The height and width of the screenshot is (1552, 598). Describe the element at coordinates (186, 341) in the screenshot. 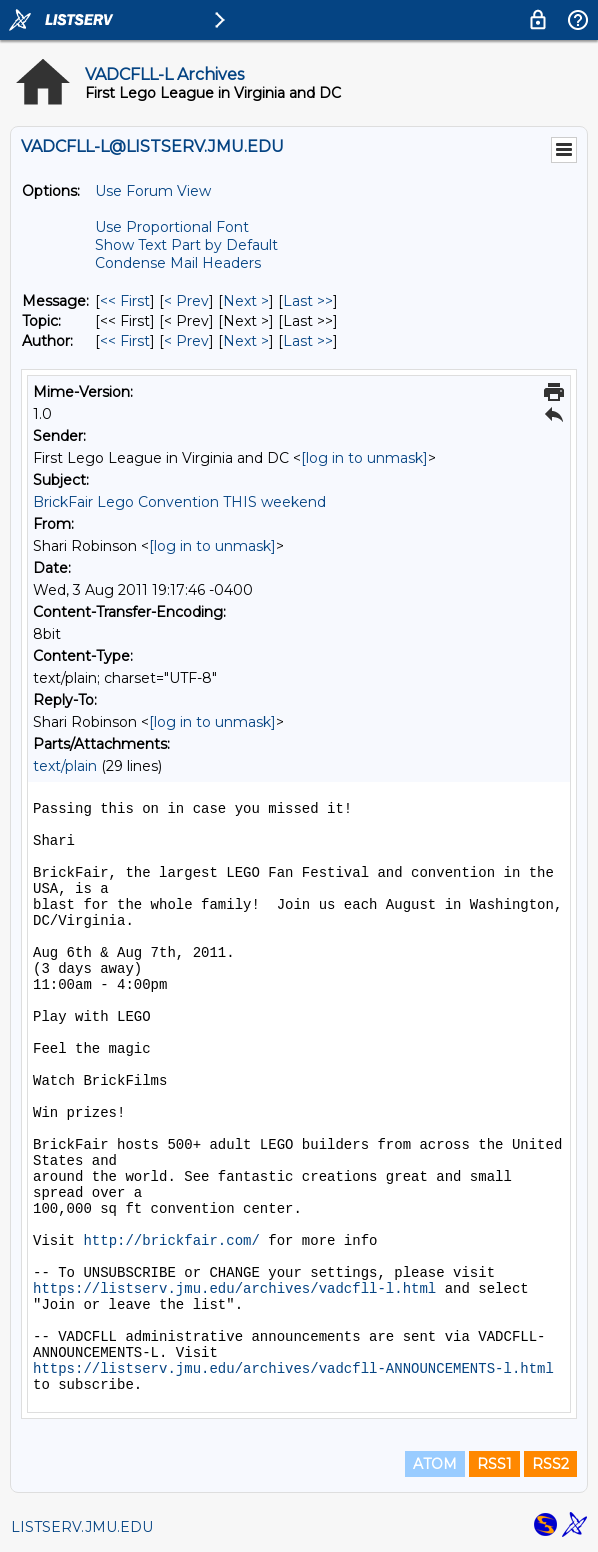

I see `< Prev [Prev Message By Author]` at that location.